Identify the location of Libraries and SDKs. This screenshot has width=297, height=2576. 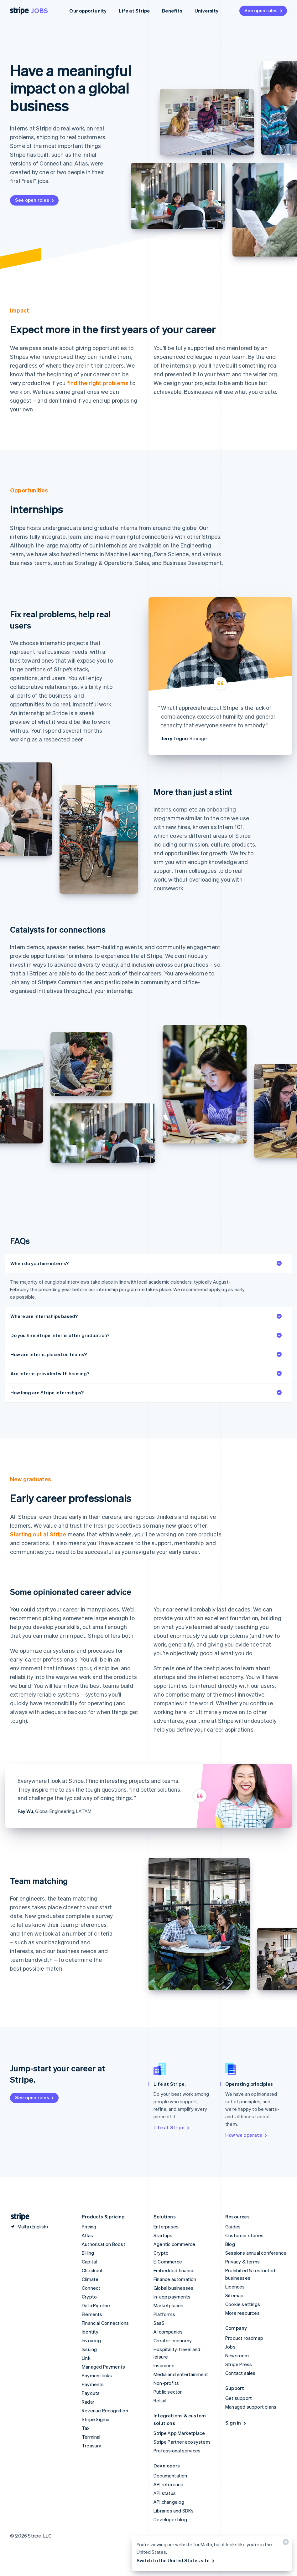
(174, 2510).